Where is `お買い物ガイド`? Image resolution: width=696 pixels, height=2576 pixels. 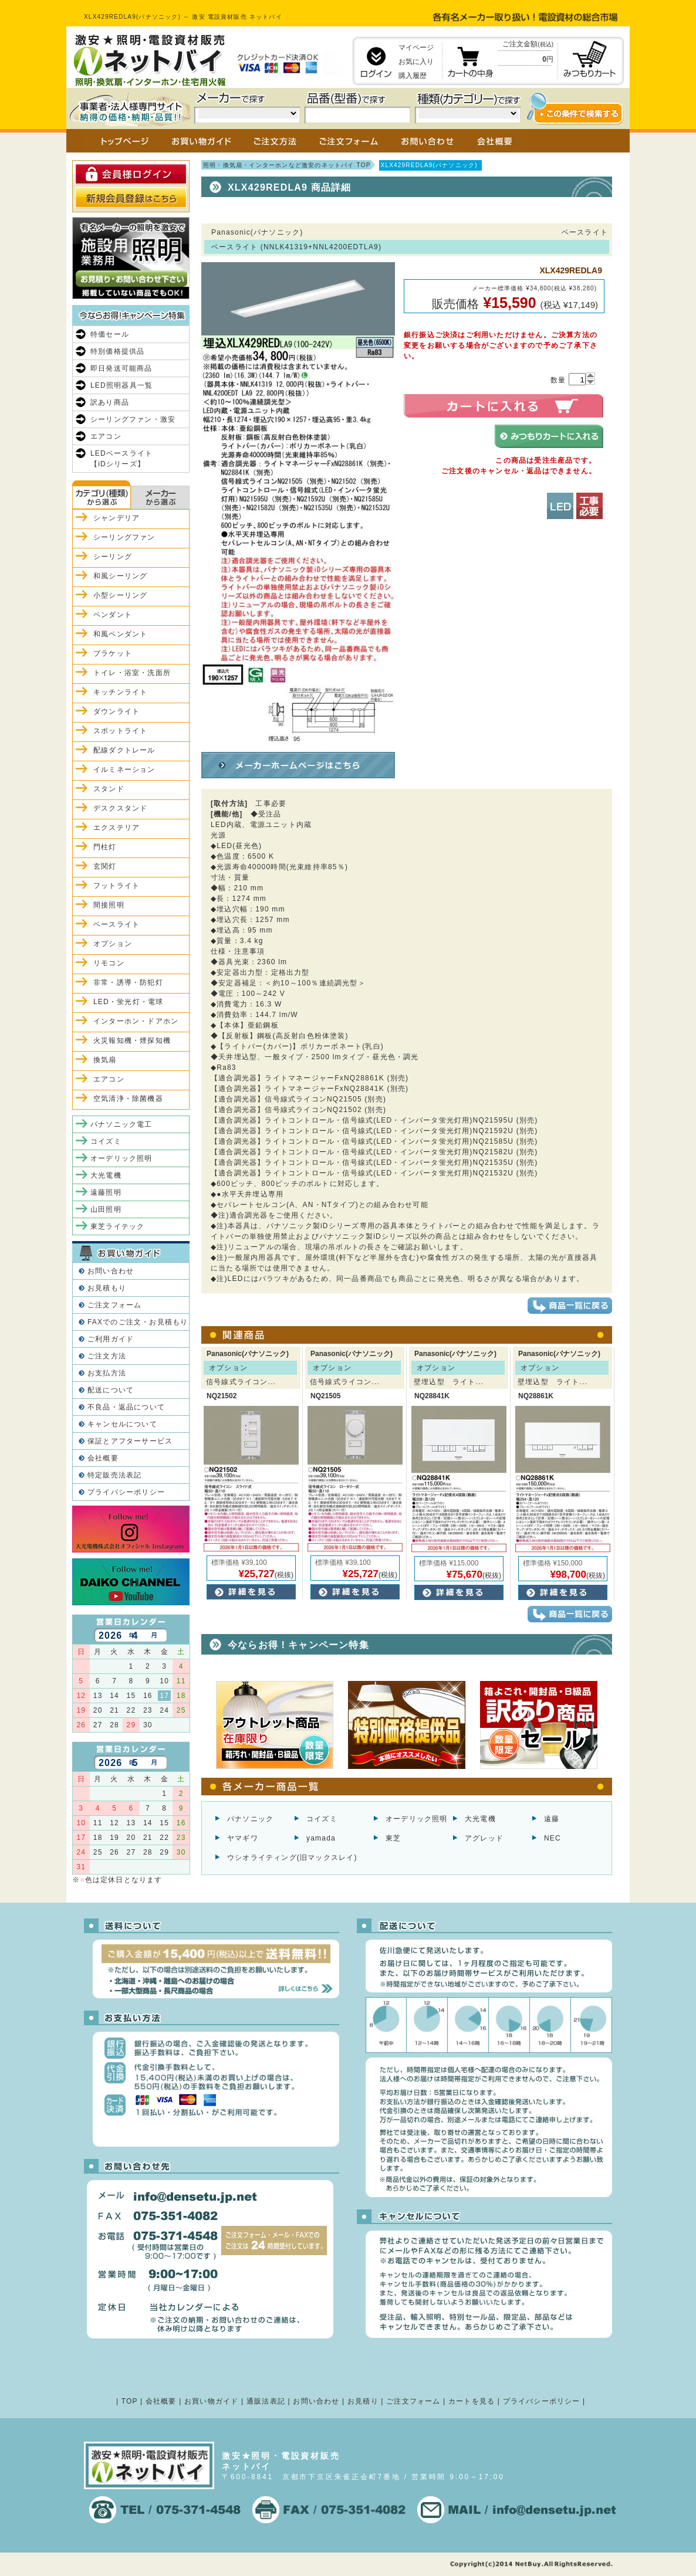
お買い物ガイド is located at coordinates (211, 2401).